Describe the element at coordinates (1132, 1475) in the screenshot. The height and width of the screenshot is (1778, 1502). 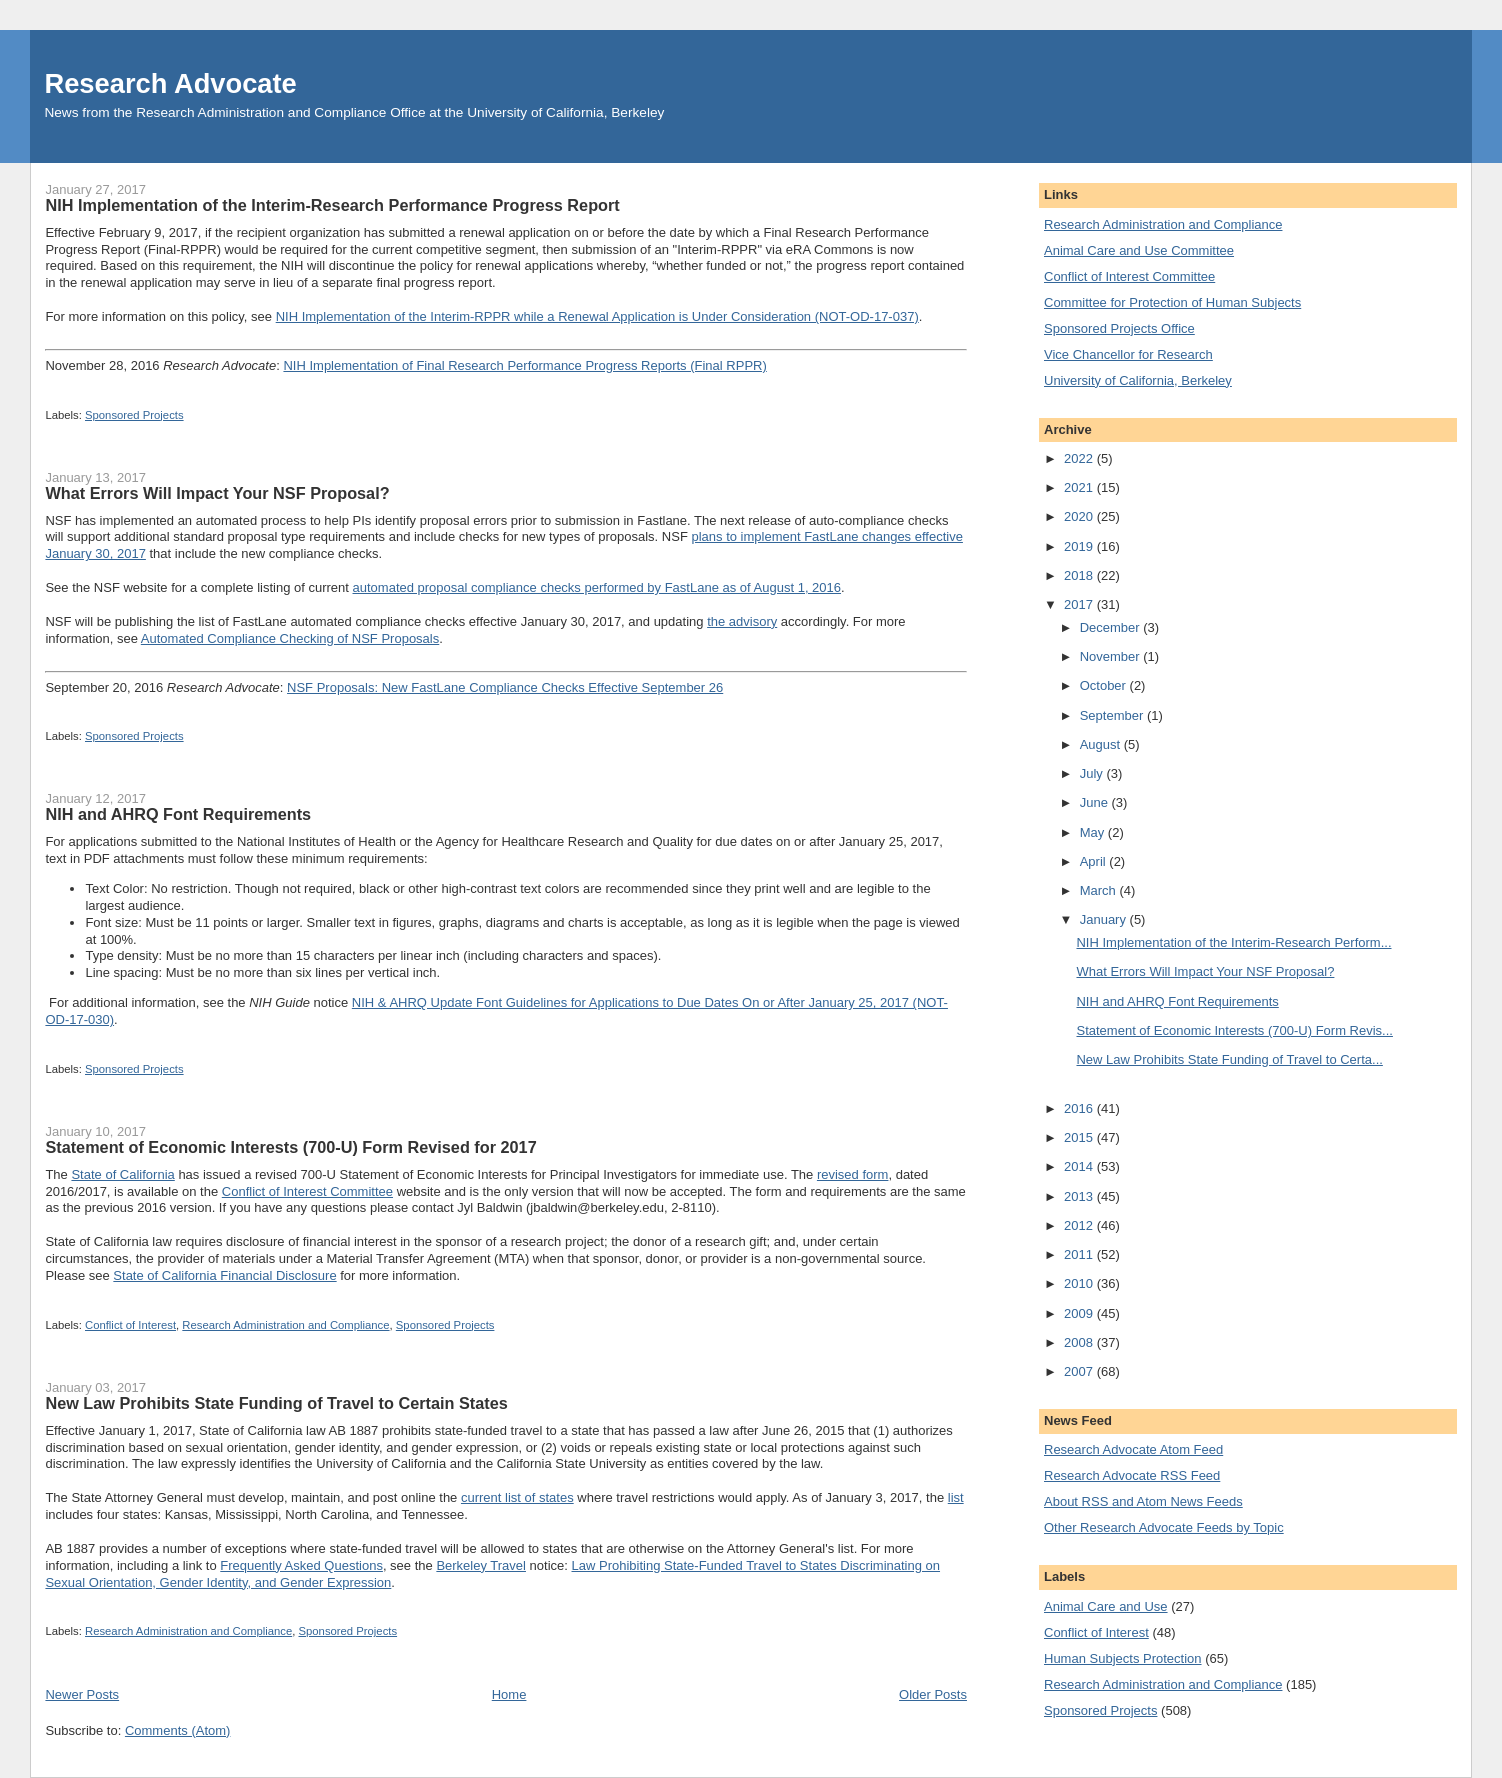
I see `Research Advocate RSS Feed` at that location.